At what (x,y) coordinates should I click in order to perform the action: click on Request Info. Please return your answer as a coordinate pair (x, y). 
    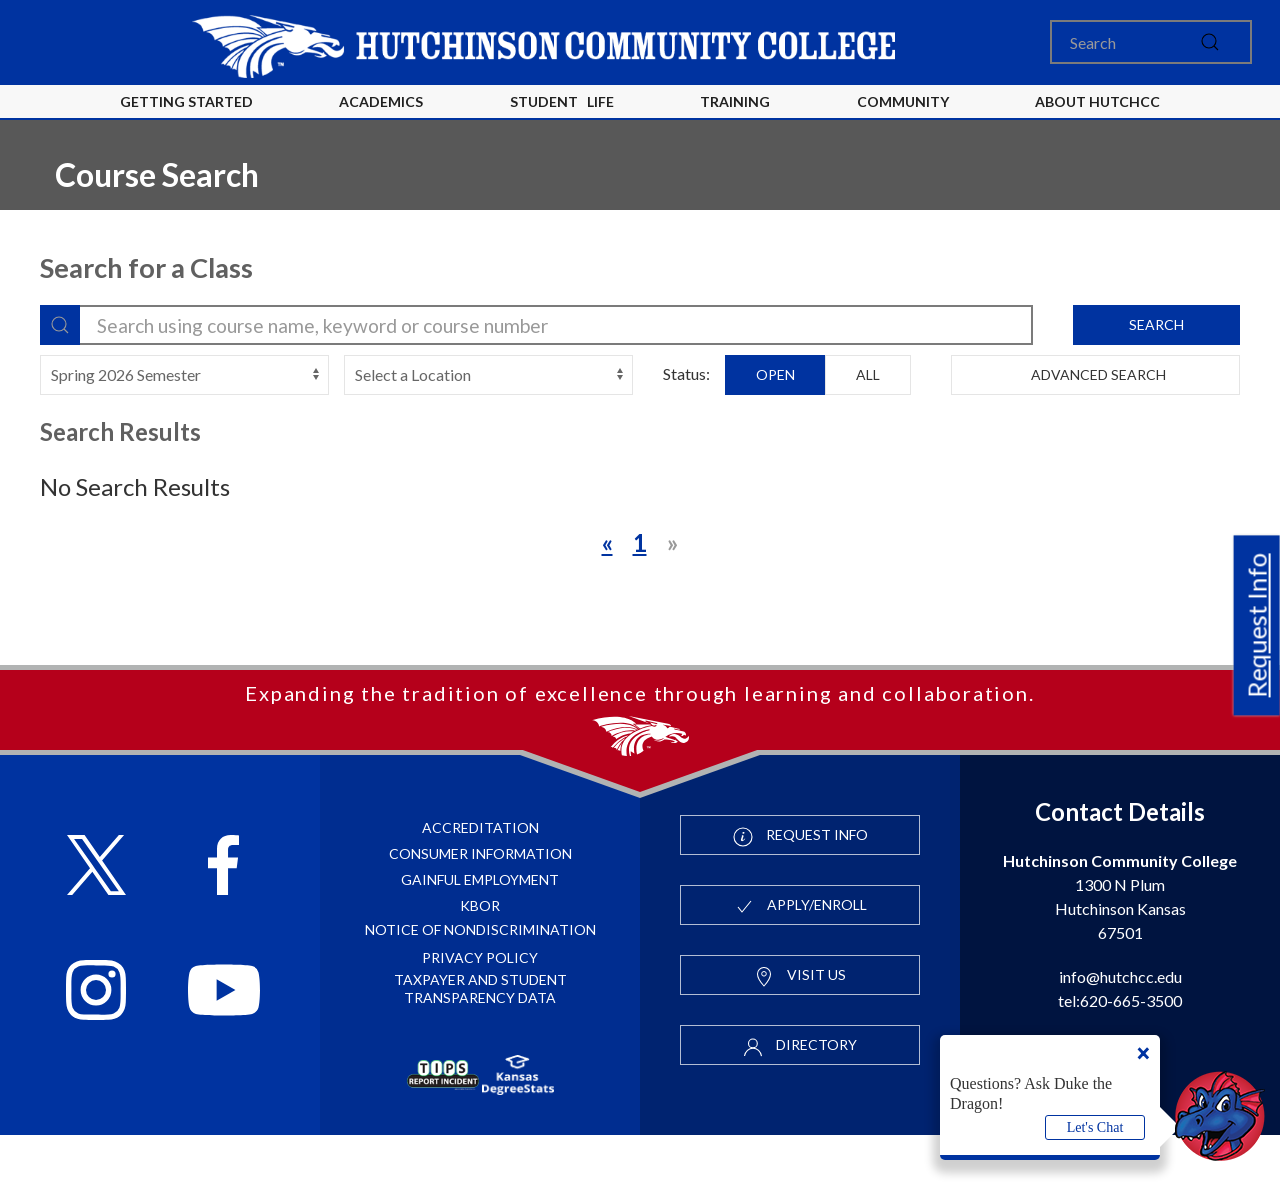
    Looking at the image, I should click on (1257, 626).